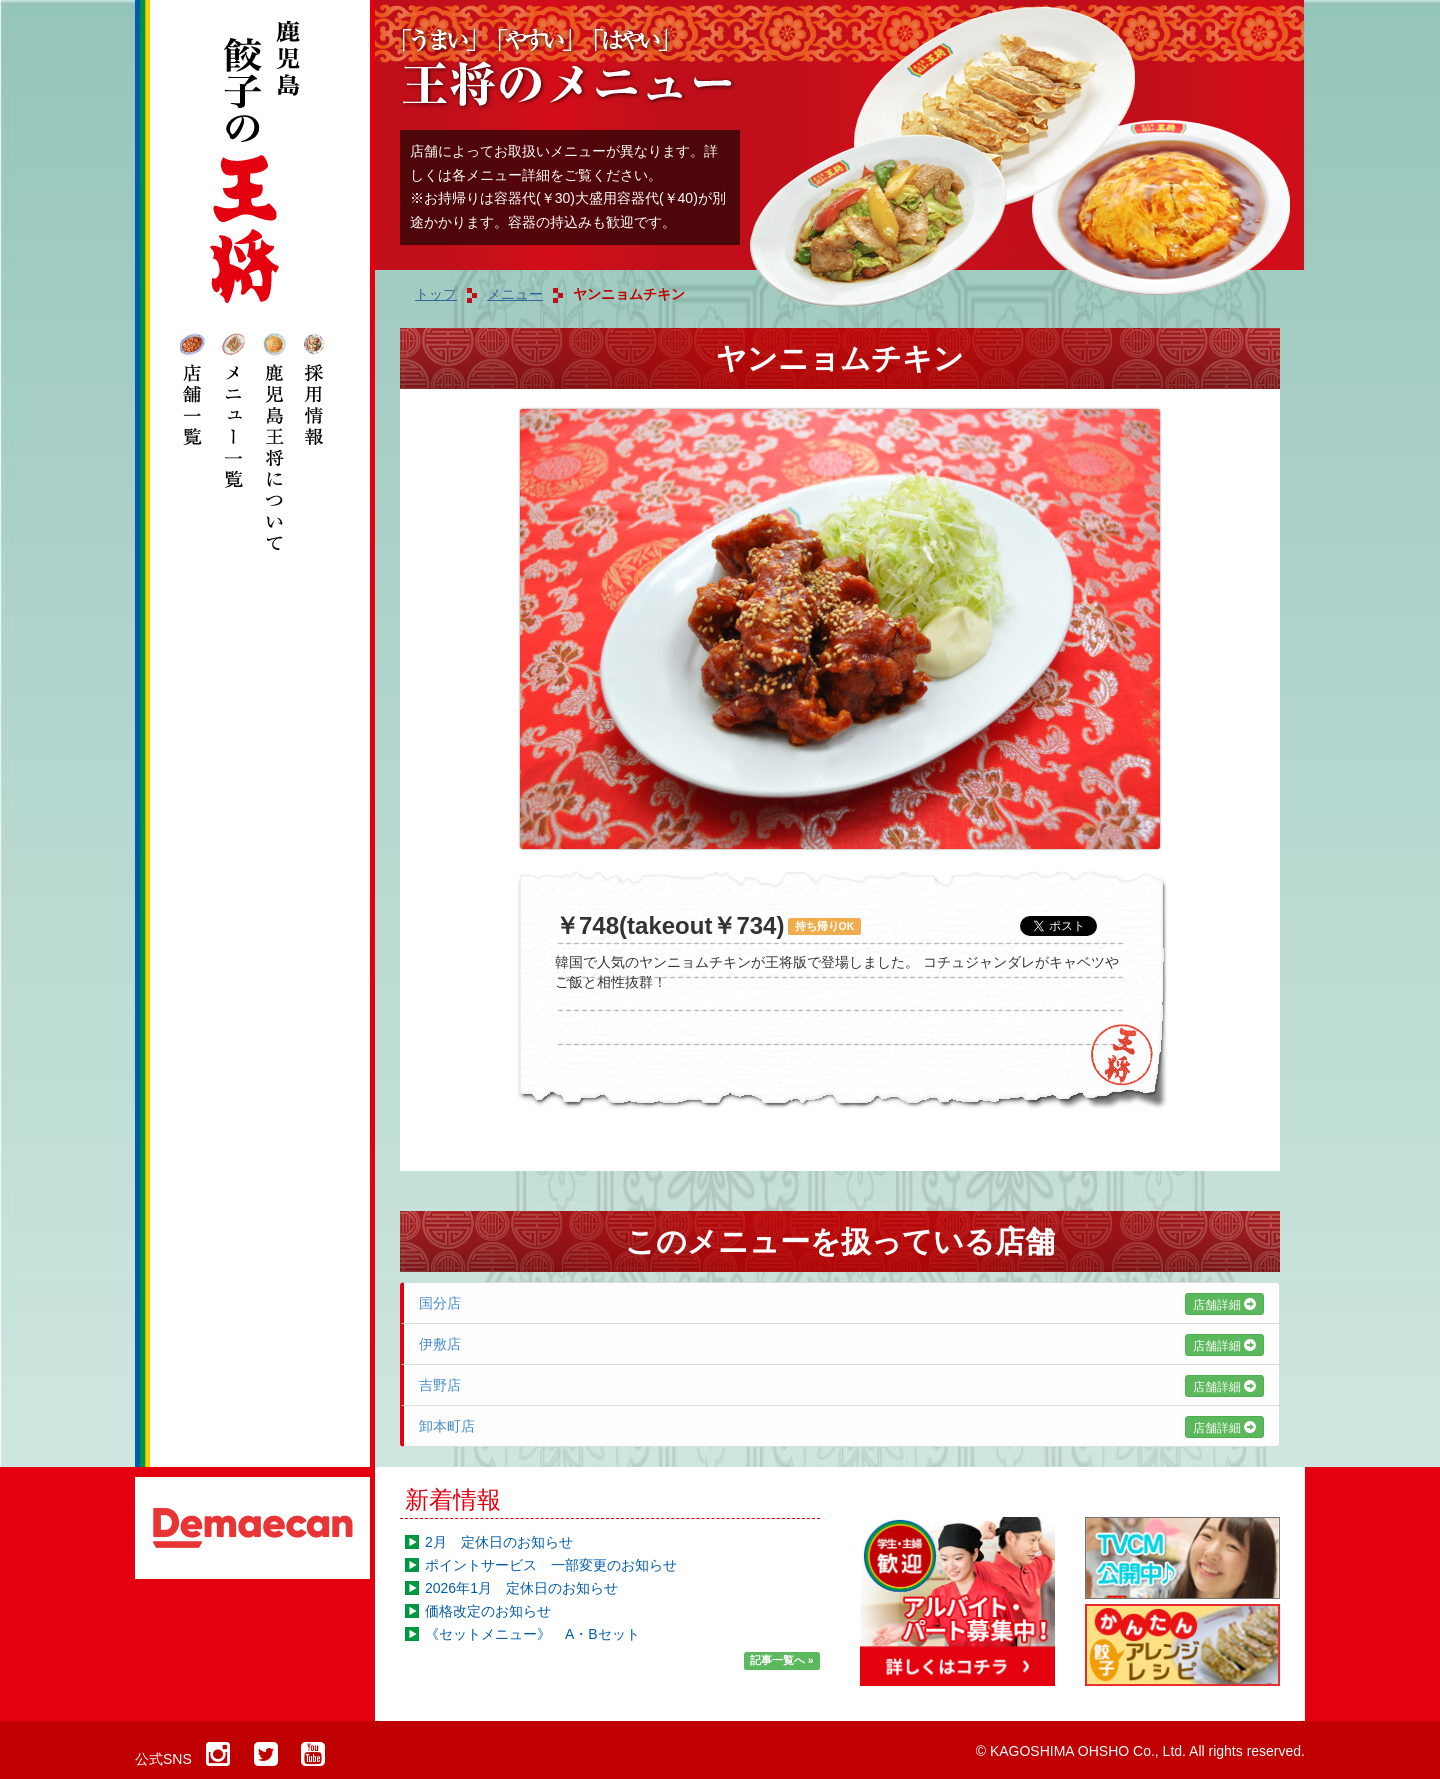  What do you see at coordinates (499, 1542) in the screenshot?
I see `2月 定休日のお知らせ` at bounding box center [499, 1542].